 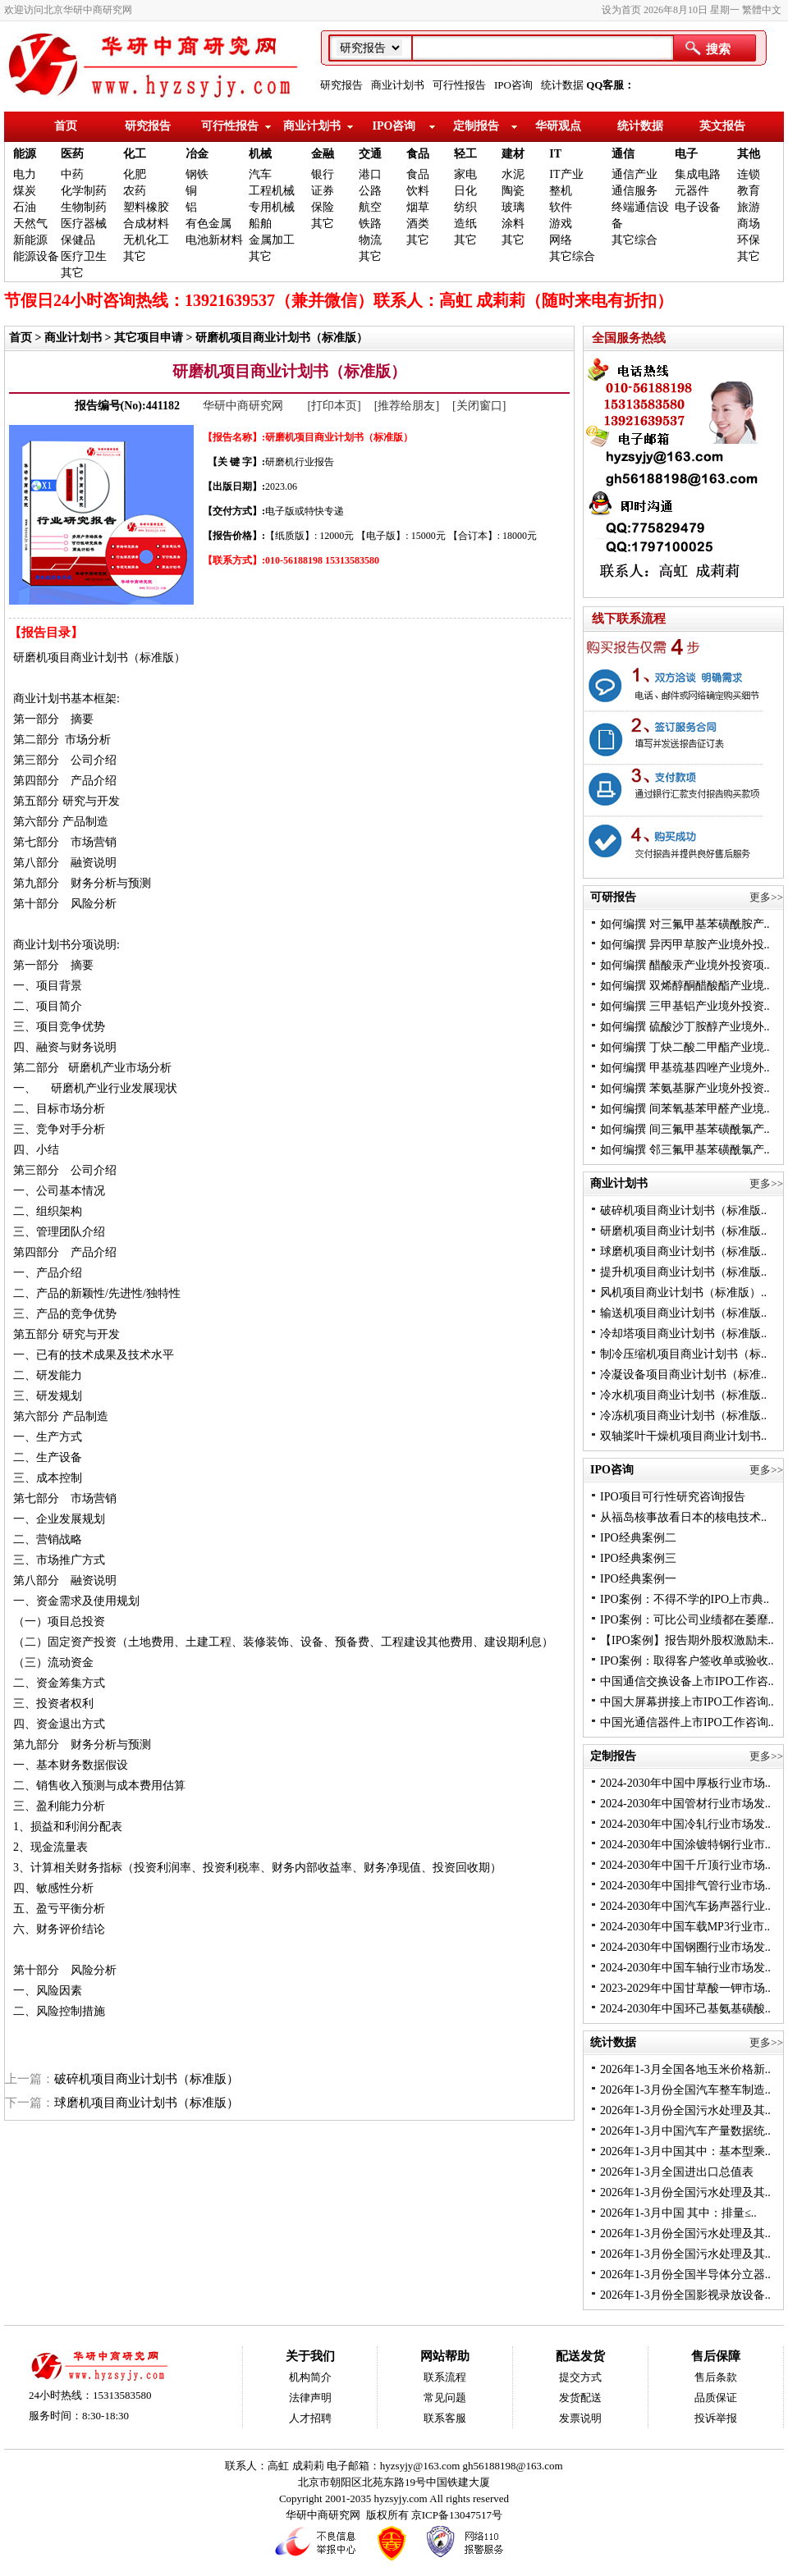 What do you see at coordinates (146, 207) in the screenshot?
I see `塑料橡胶` at bounding box center [146, 207].